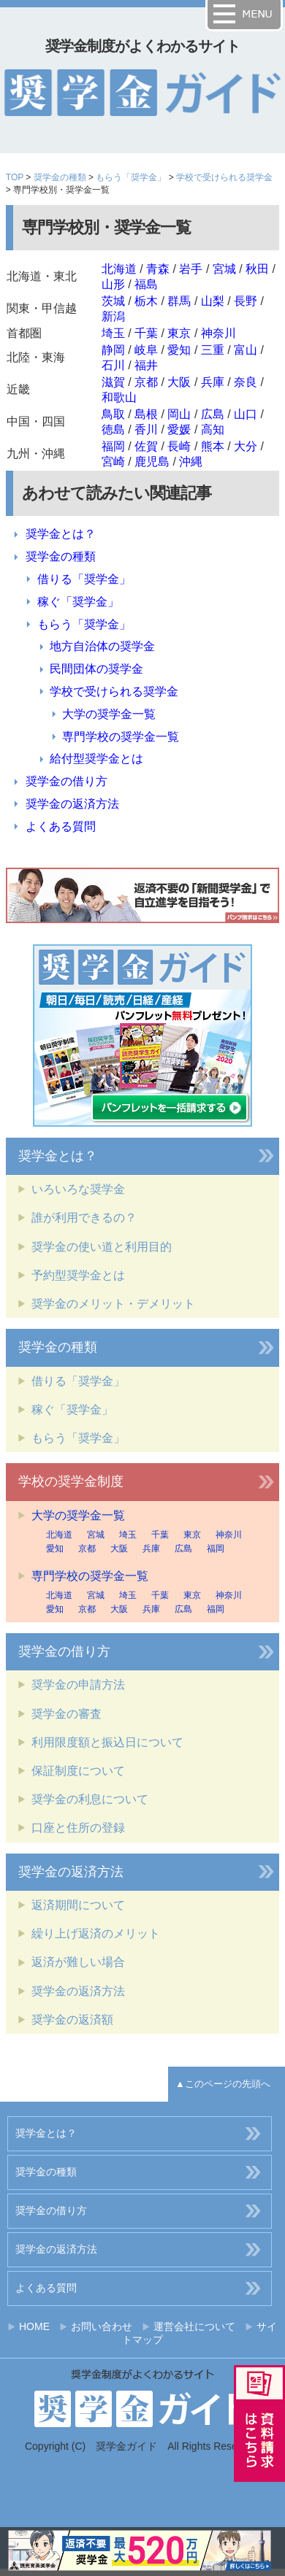 This screenshot has width=285, height=2576. I want to click on 青森, so click(158, 269).